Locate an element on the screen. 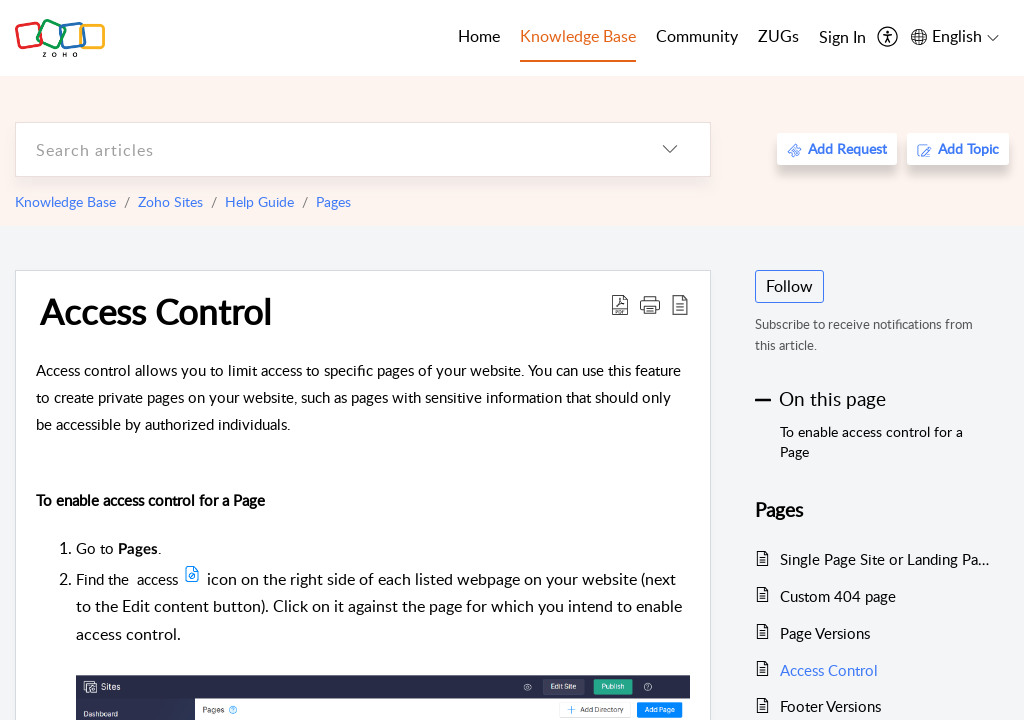  Help Guide is located at coordinates (259, 201).